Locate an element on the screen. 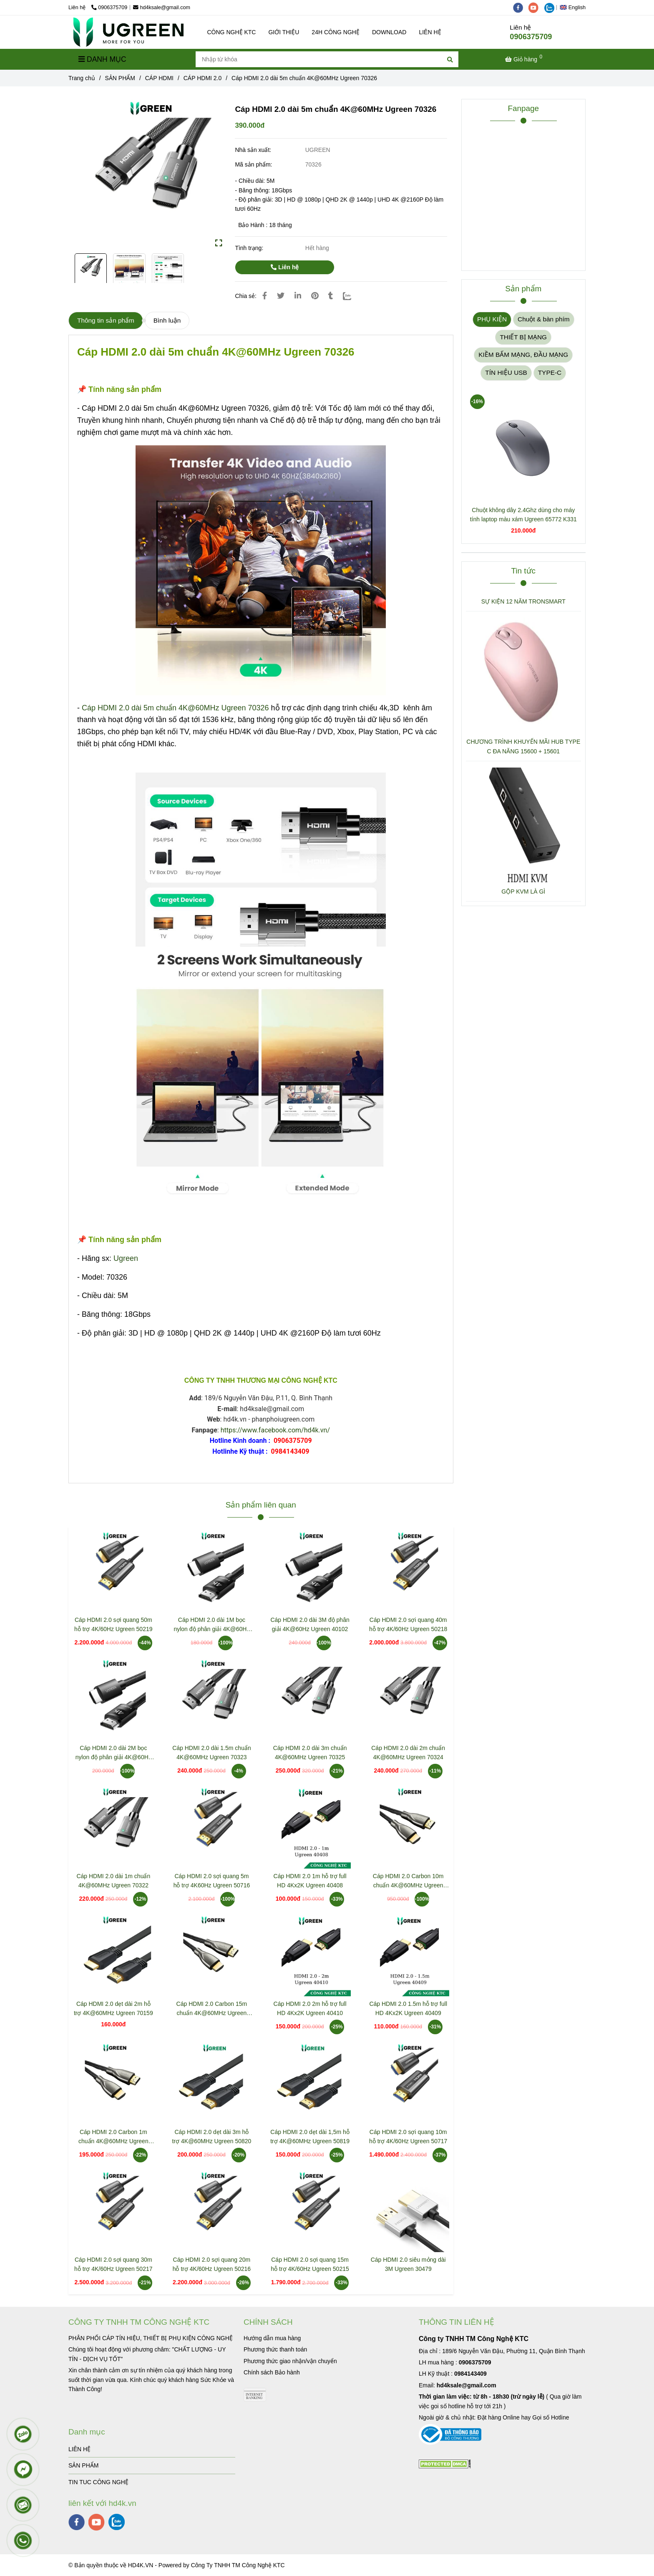 This screenshot has height=2576, width=654. Cáp HDMI 2.0 2m hỗ trợ full HD 4Kx2K Ugreen 40410 is located at coordinates (310, 2008).